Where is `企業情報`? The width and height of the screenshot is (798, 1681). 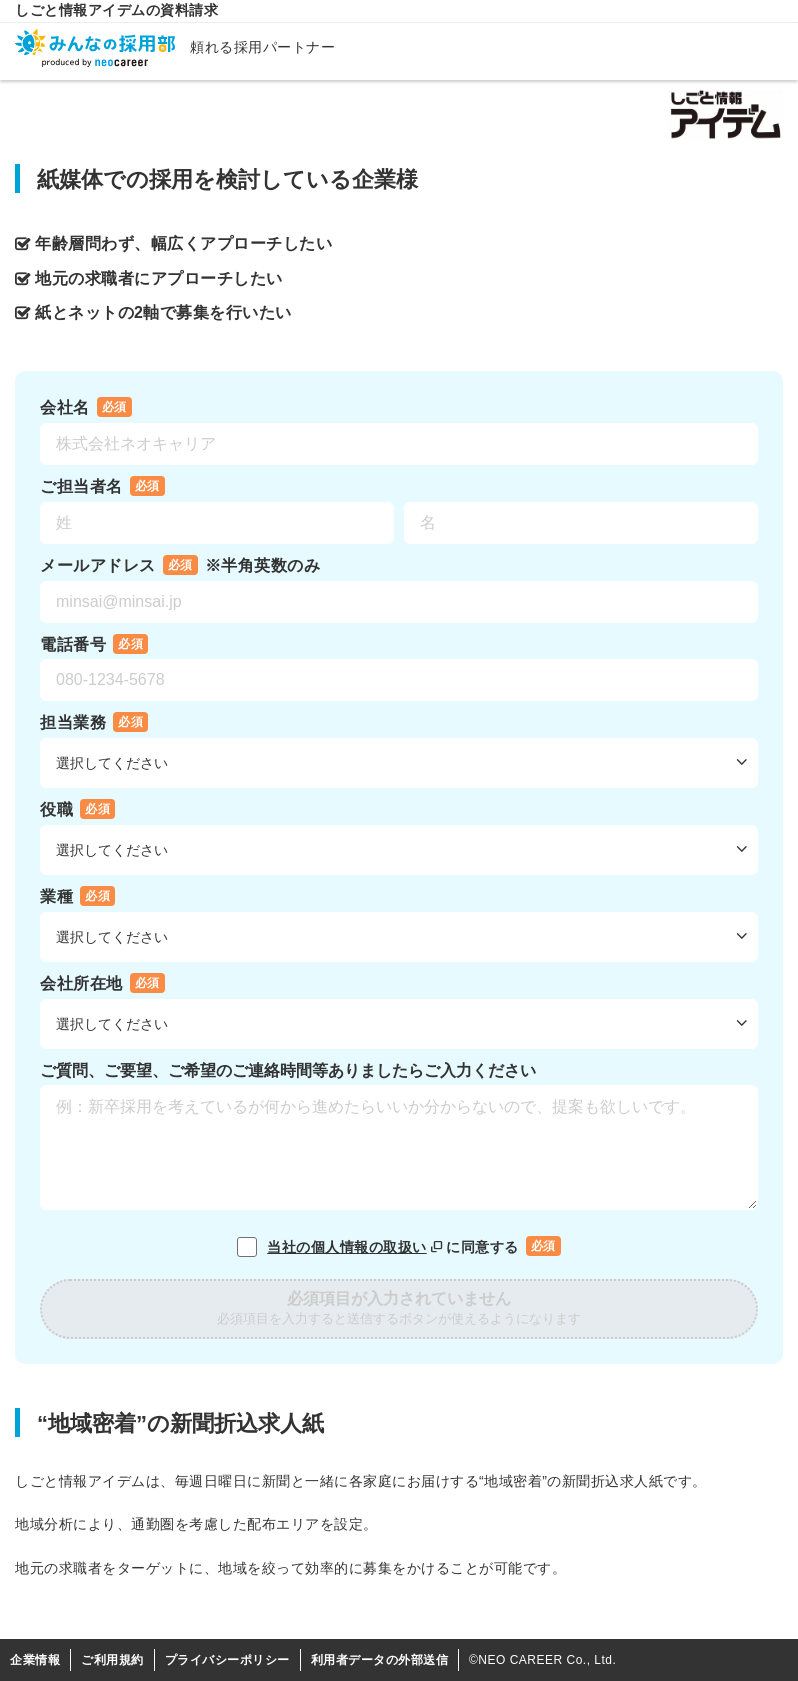 企業情報 is located at coordinates (35, 1660).